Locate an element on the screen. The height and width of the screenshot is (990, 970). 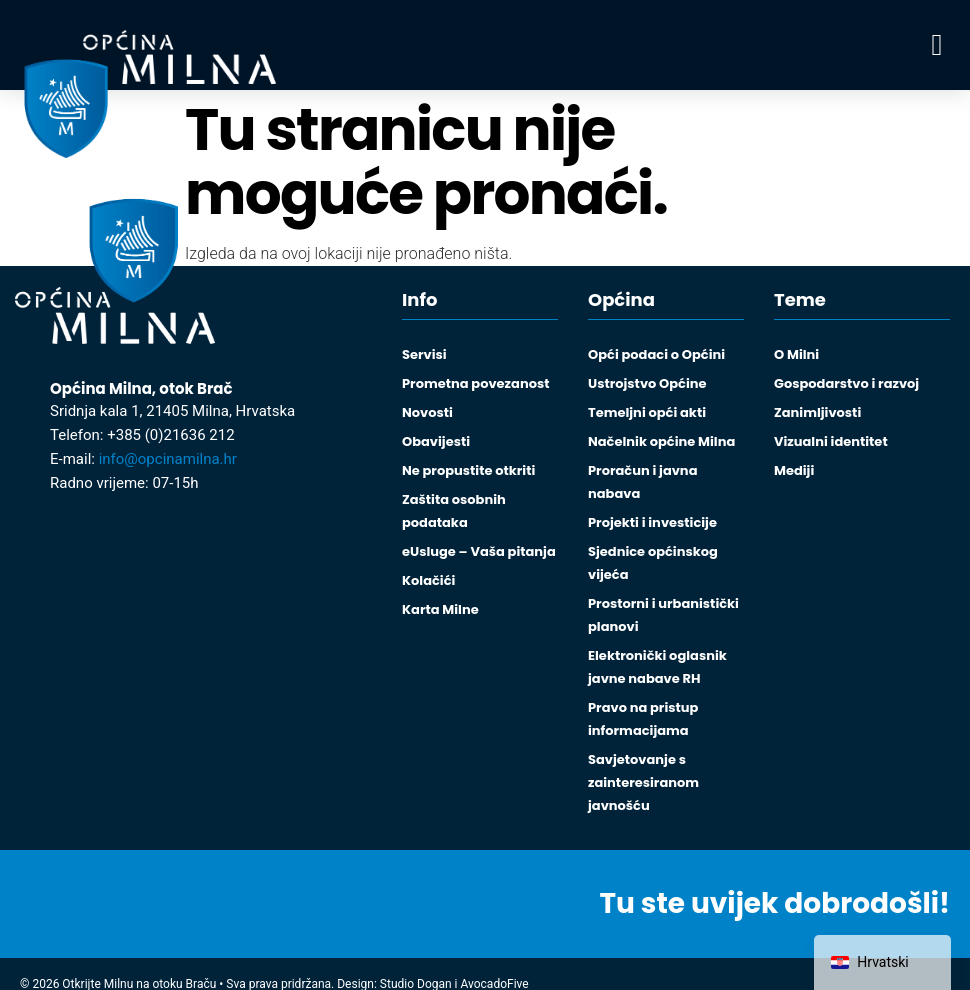
Zanimljivosti is located at coordinates (817, 412).